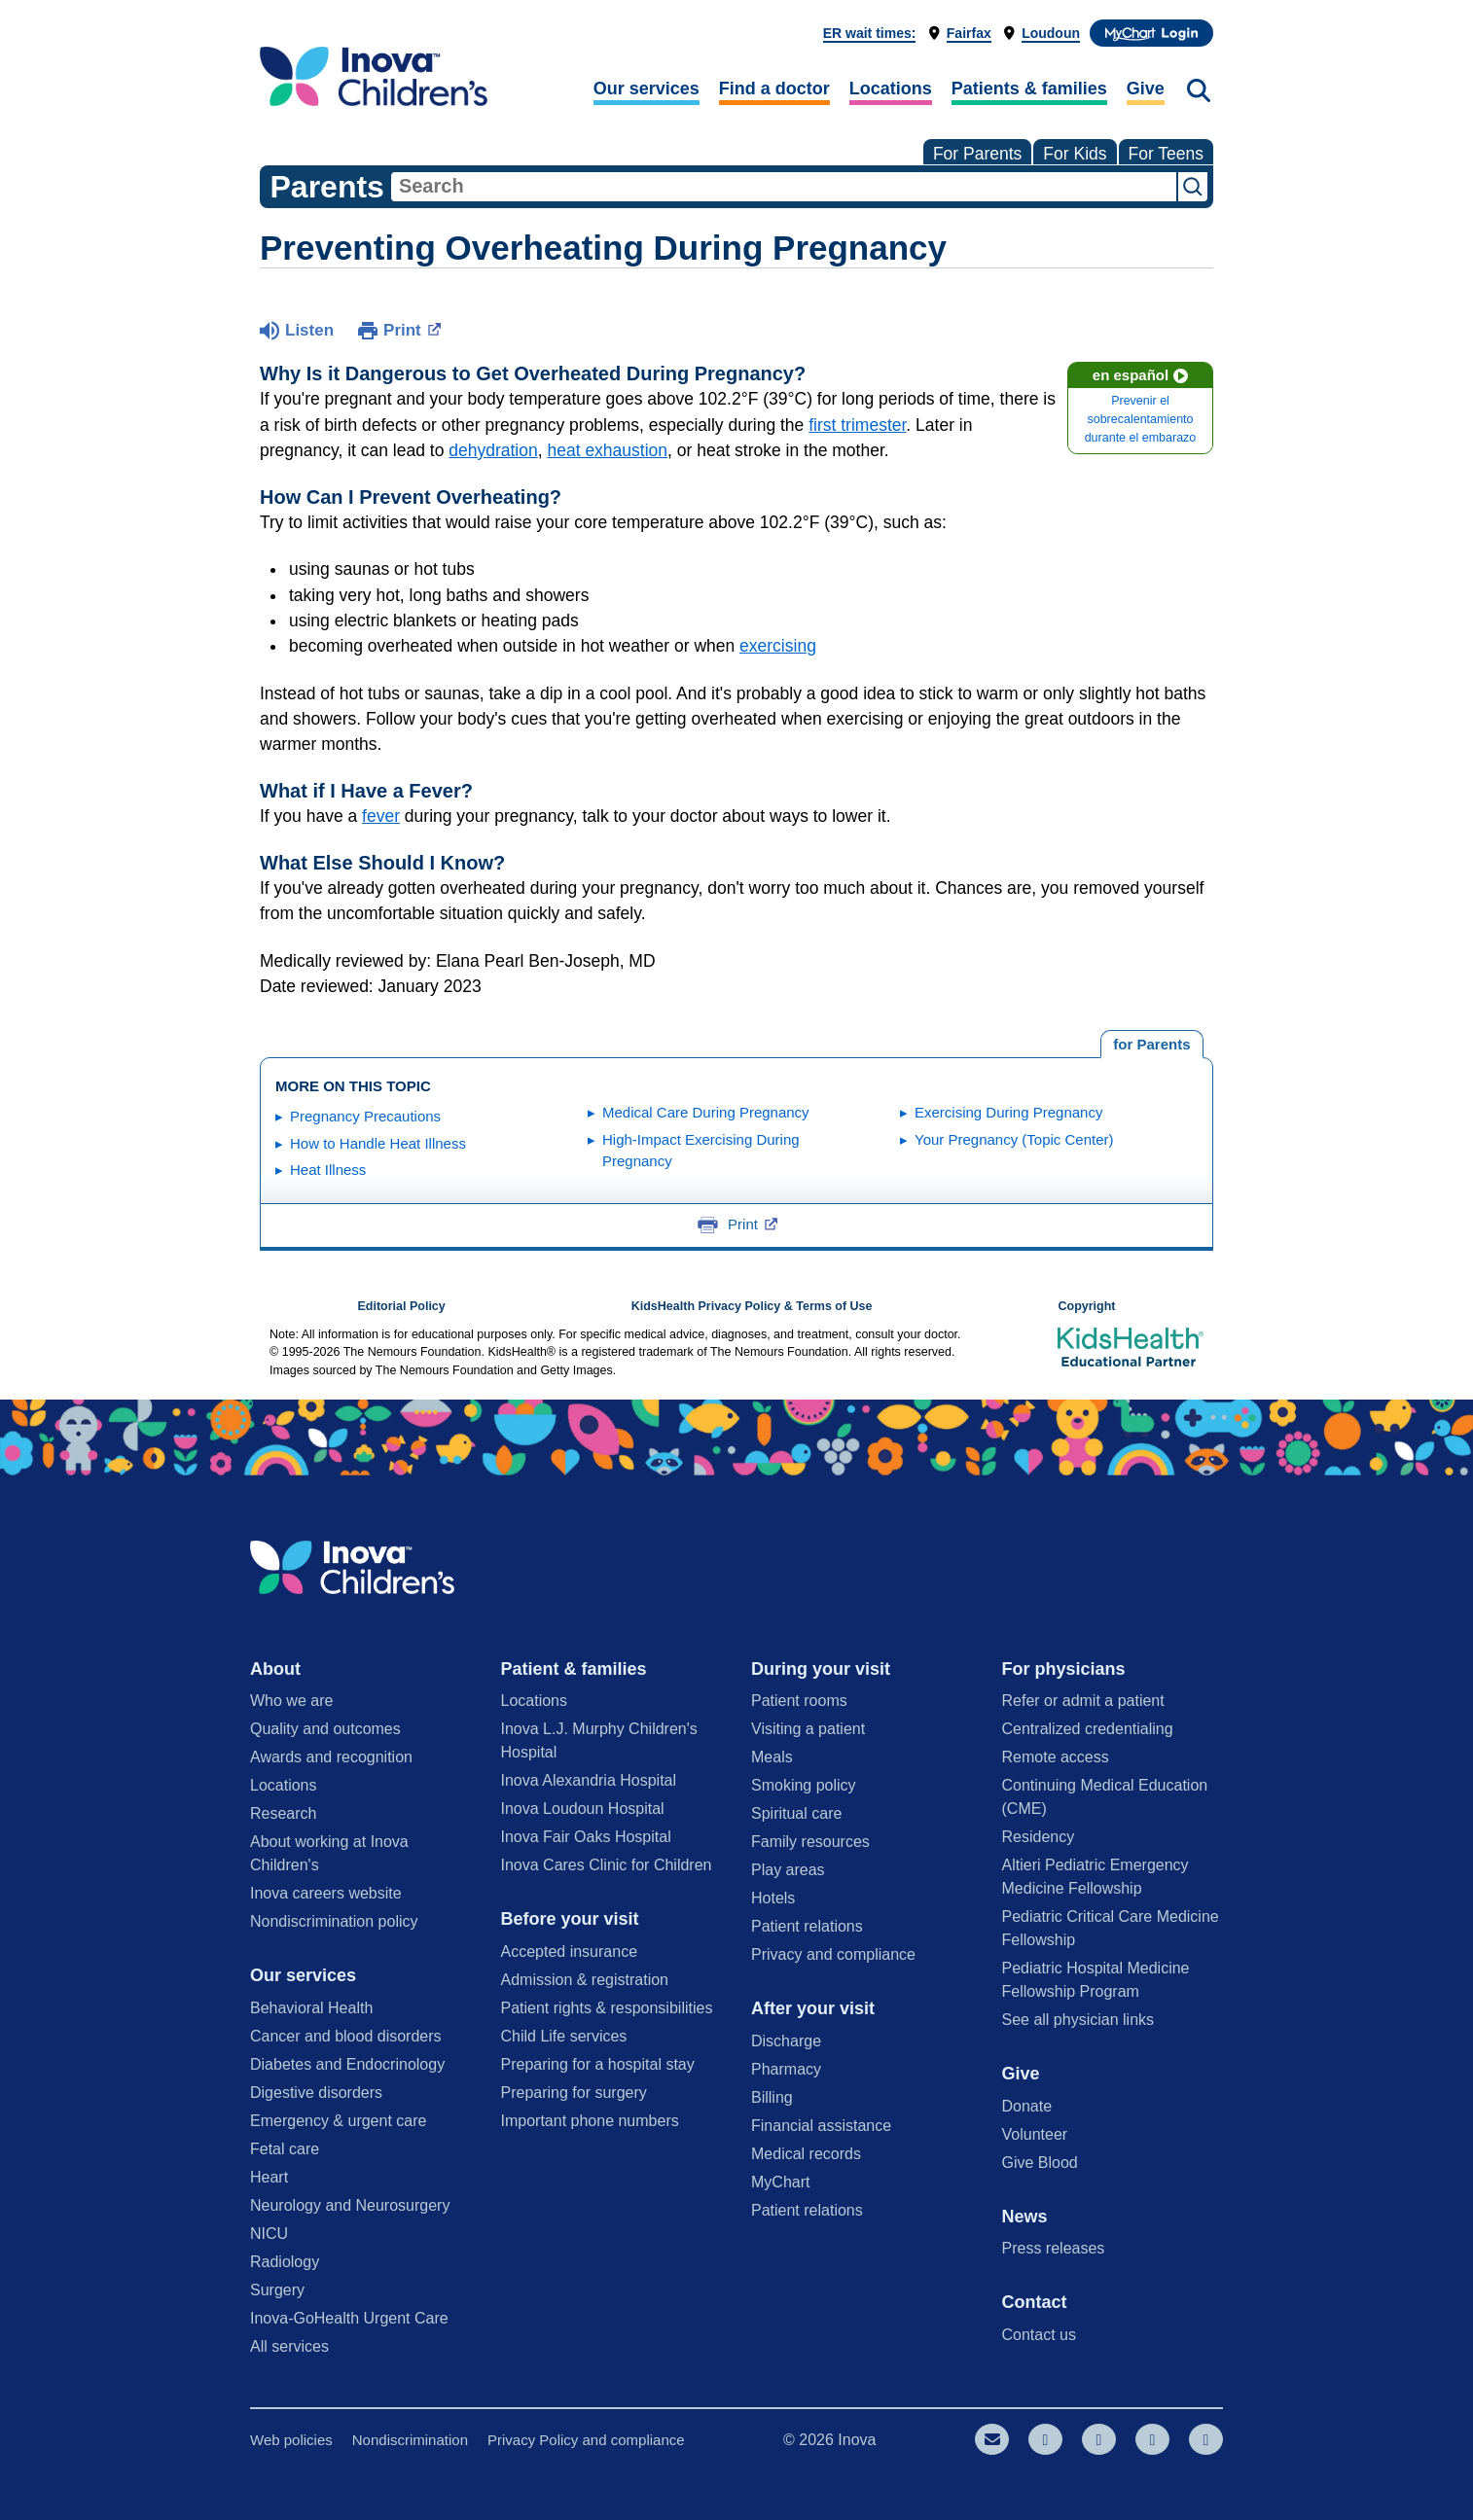 This screenshot has height=2520, width=1473. Describe the element at coordinates (607, 450) in the screenshot. I see `heat exhaustion` at that location.